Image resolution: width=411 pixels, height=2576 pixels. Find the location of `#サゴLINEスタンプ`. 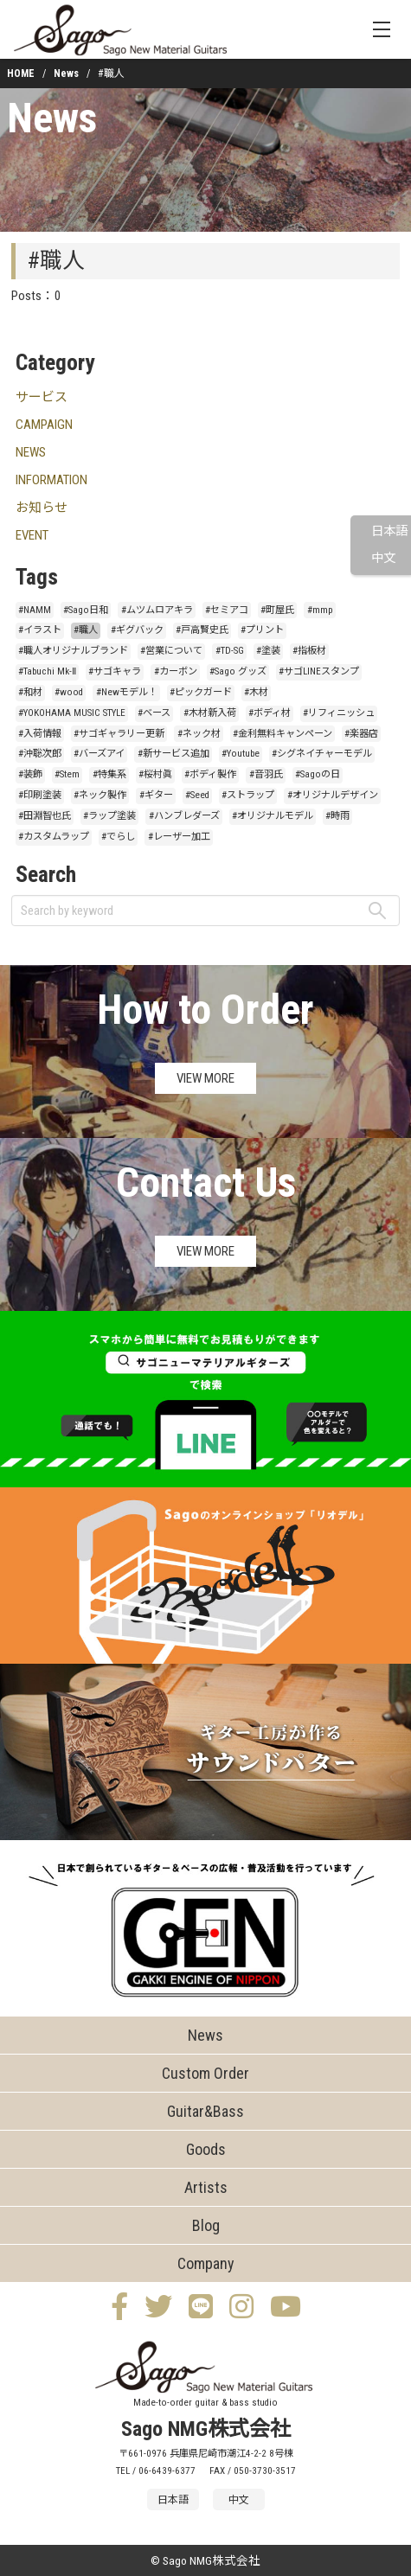

#サゴLINEスタンプ is located at coordinates (319, 671).